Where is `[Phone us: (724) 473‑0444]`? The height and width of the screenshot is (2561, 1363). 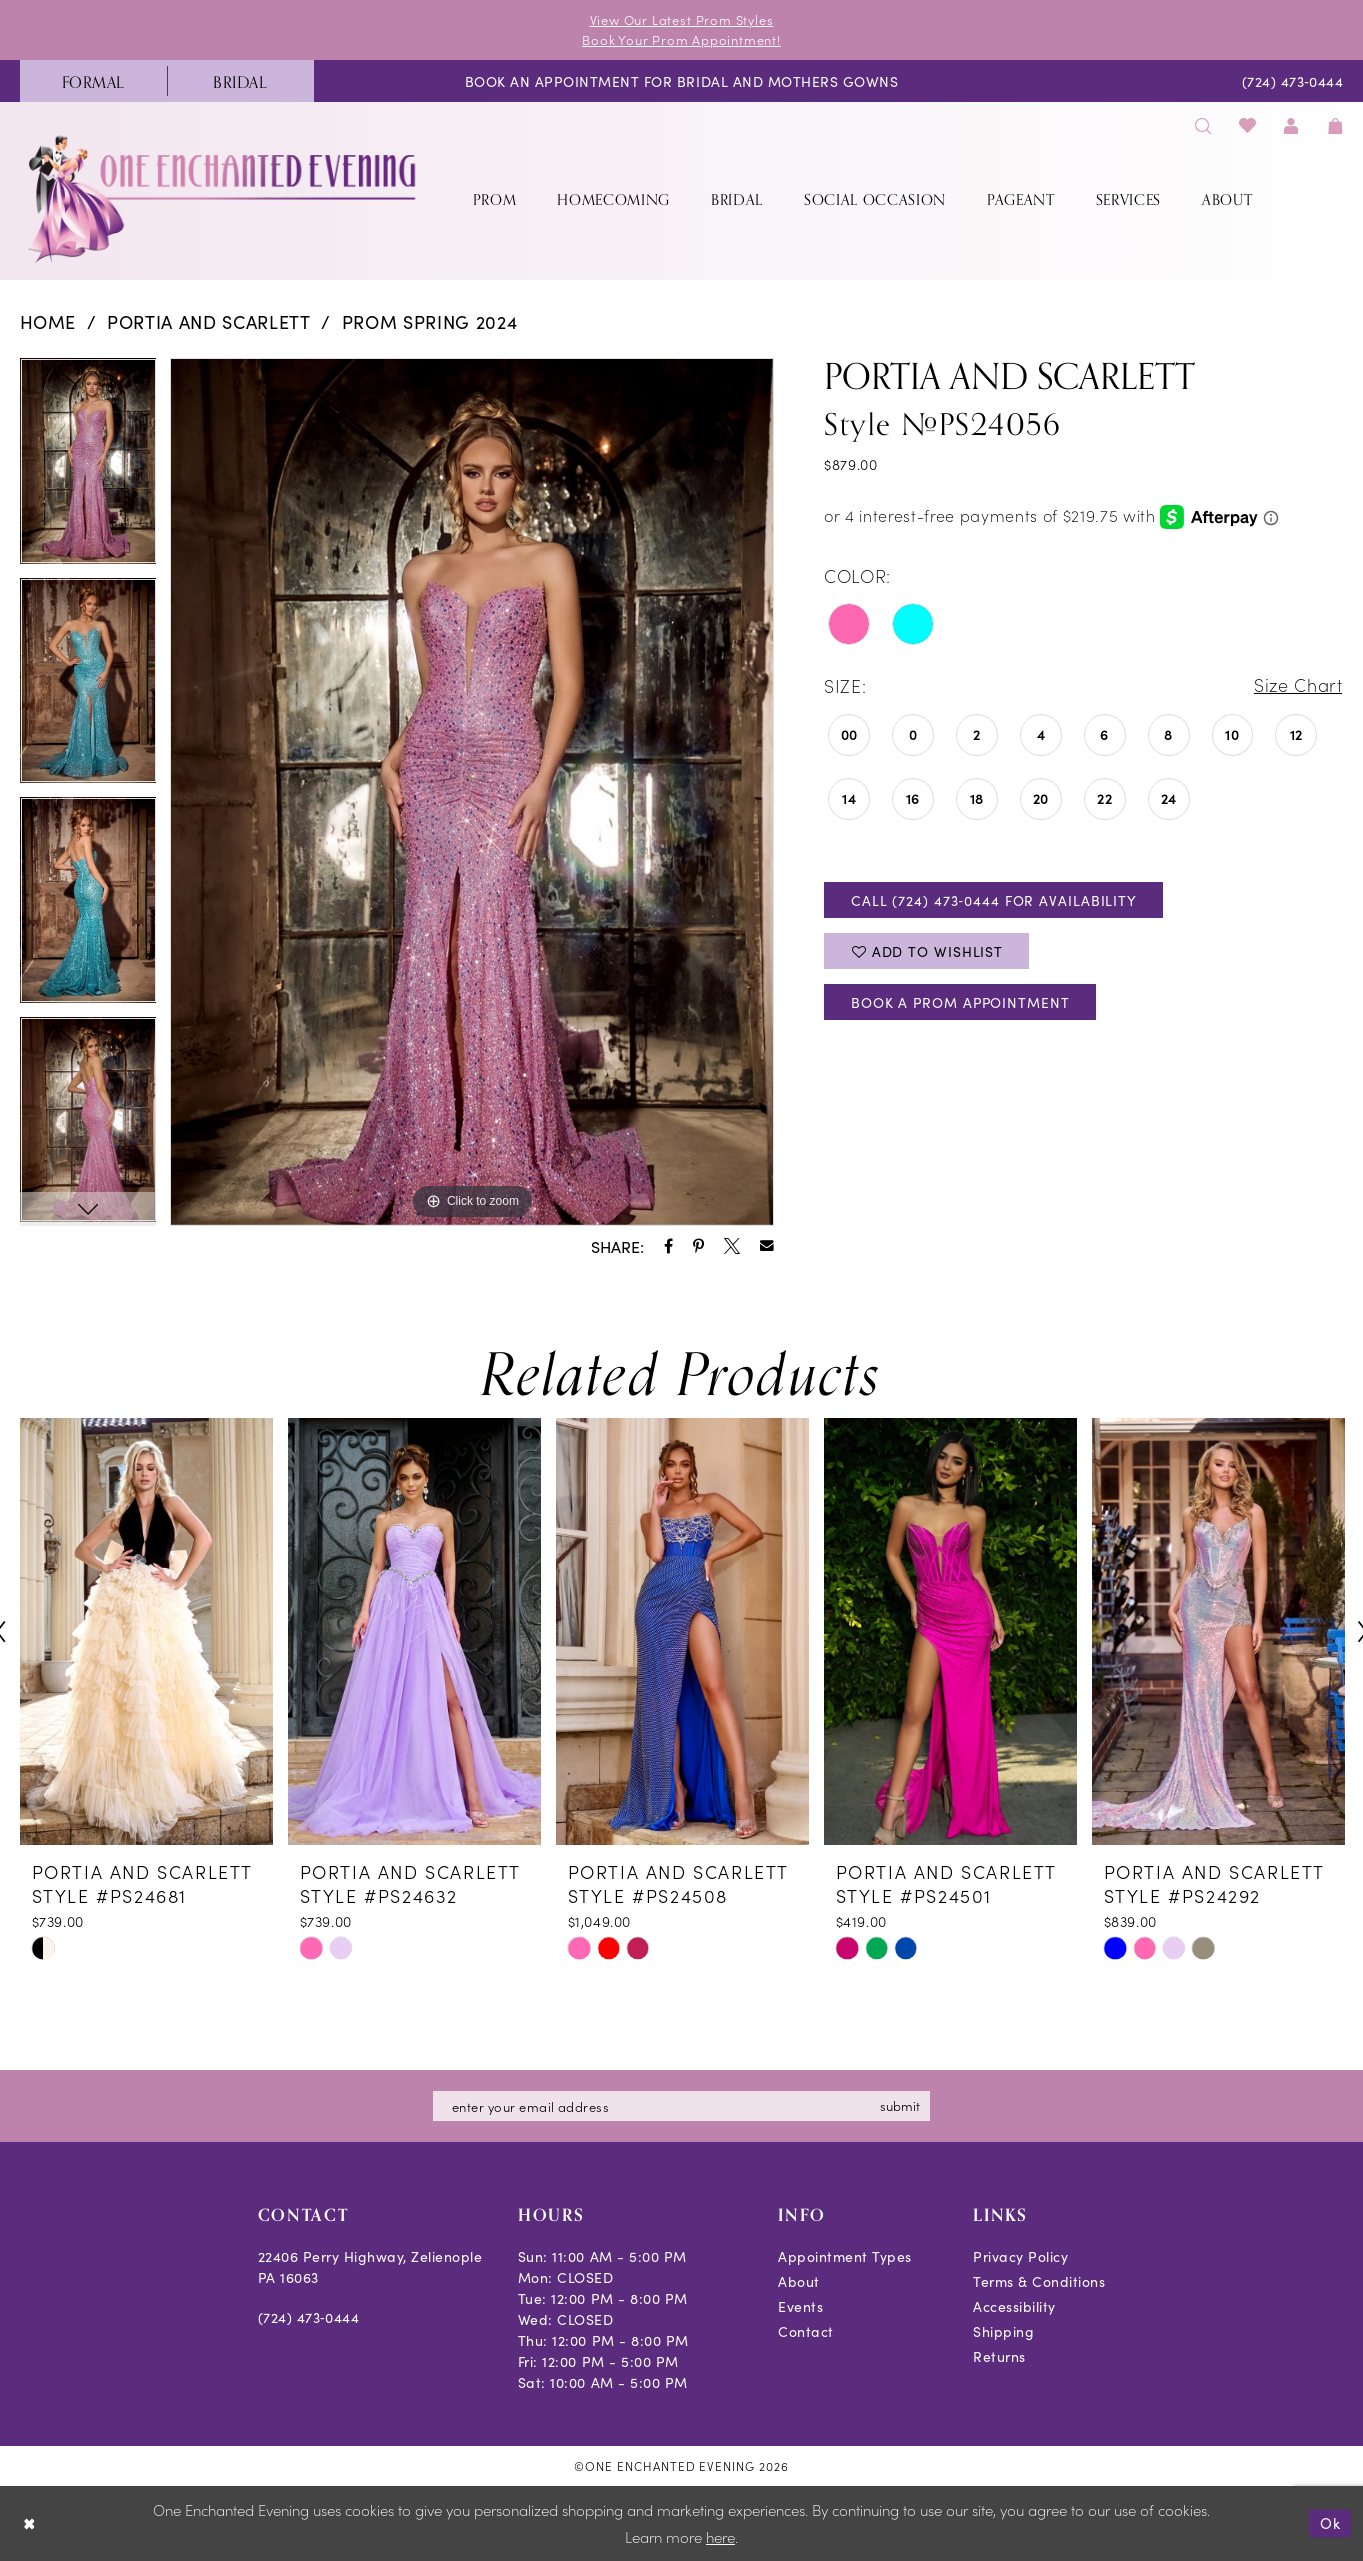 [Phone us: (724) 473‑0444] is located at coordinates (1292, 81).